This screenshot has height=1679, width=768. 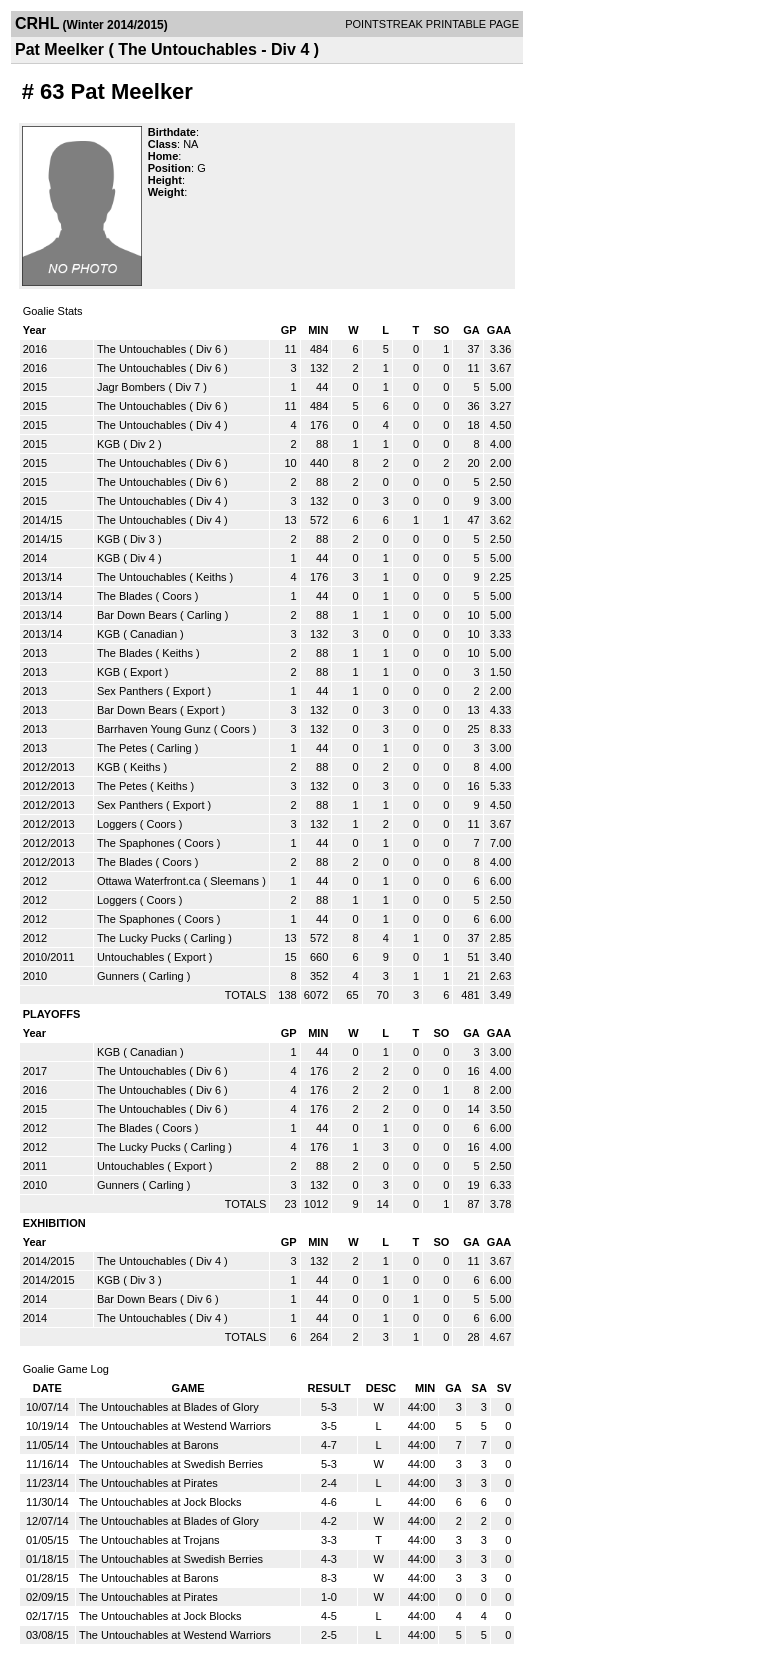 What do you see at coordinates (139, 938) in the screenshot?
I see `The Lucky Pucks` at bounding box center [139, 938].